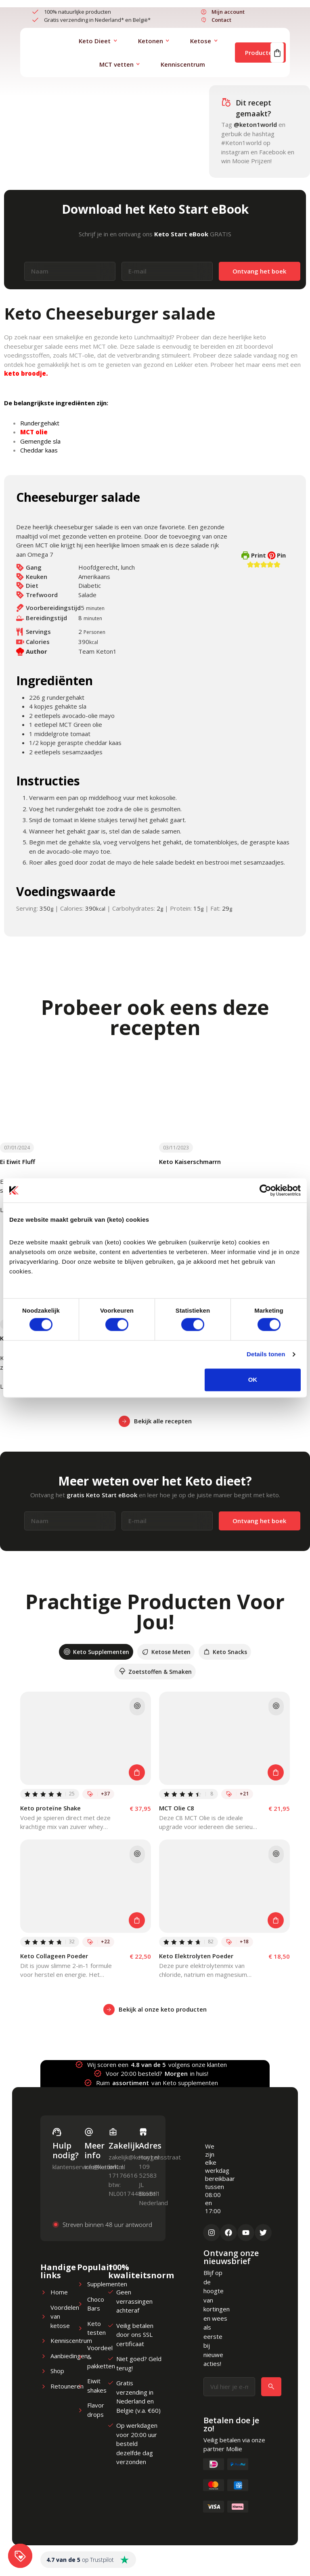  What do you see at coordinates (17, 1162) in the screenshot?
I see `Ei Eiwit Fluff` at bounding box center [17, 1162].